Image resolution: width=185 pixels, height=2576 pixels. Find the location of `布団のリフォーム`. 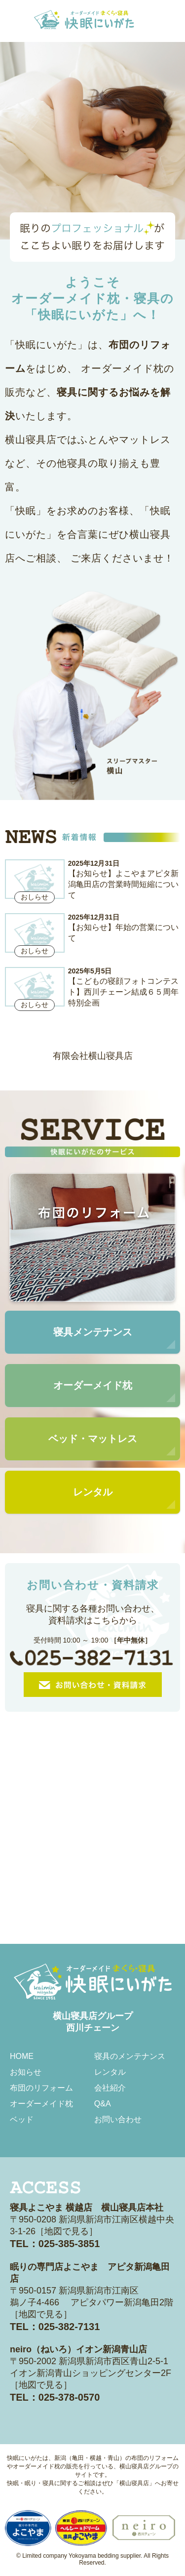

布団のリフォーム is located at coordinates (41, 2088).